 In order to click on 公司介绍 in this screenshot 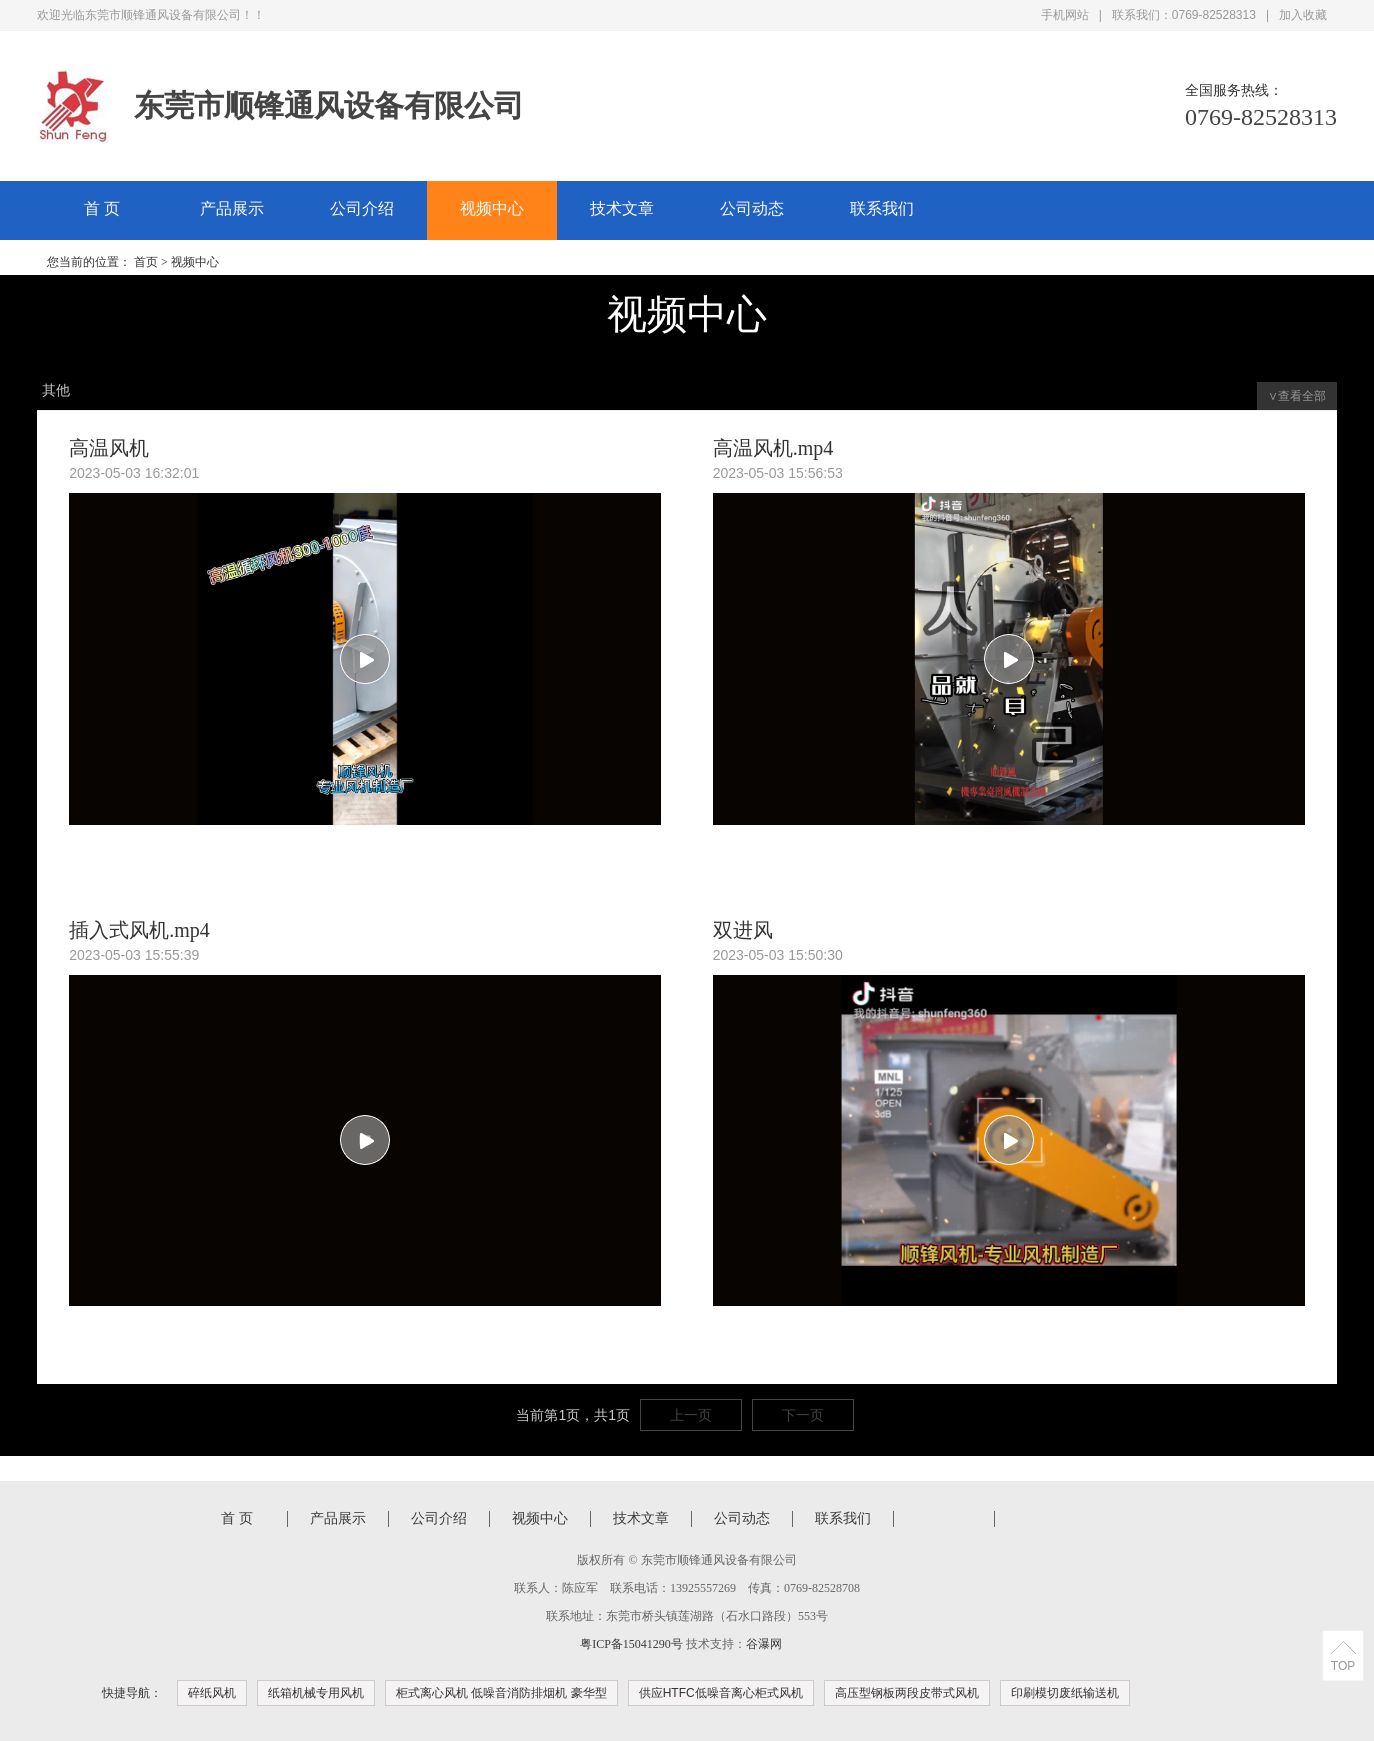, I will do `click(362, 208)`.